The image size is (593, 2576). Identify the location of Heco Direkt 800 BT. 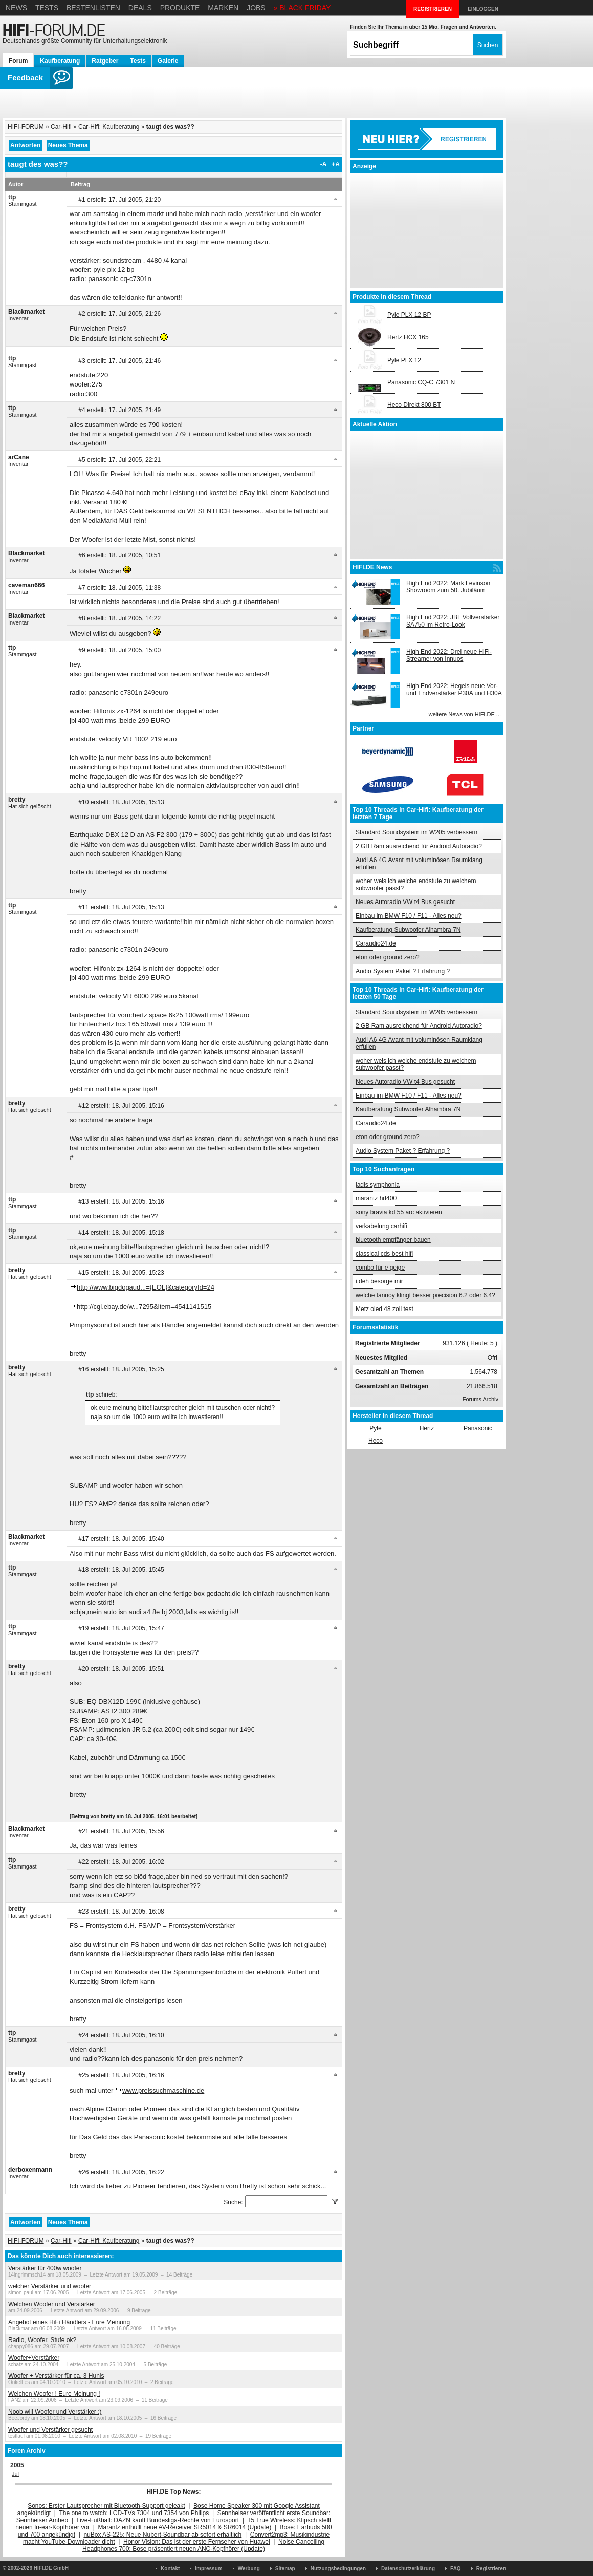
(414, 405).